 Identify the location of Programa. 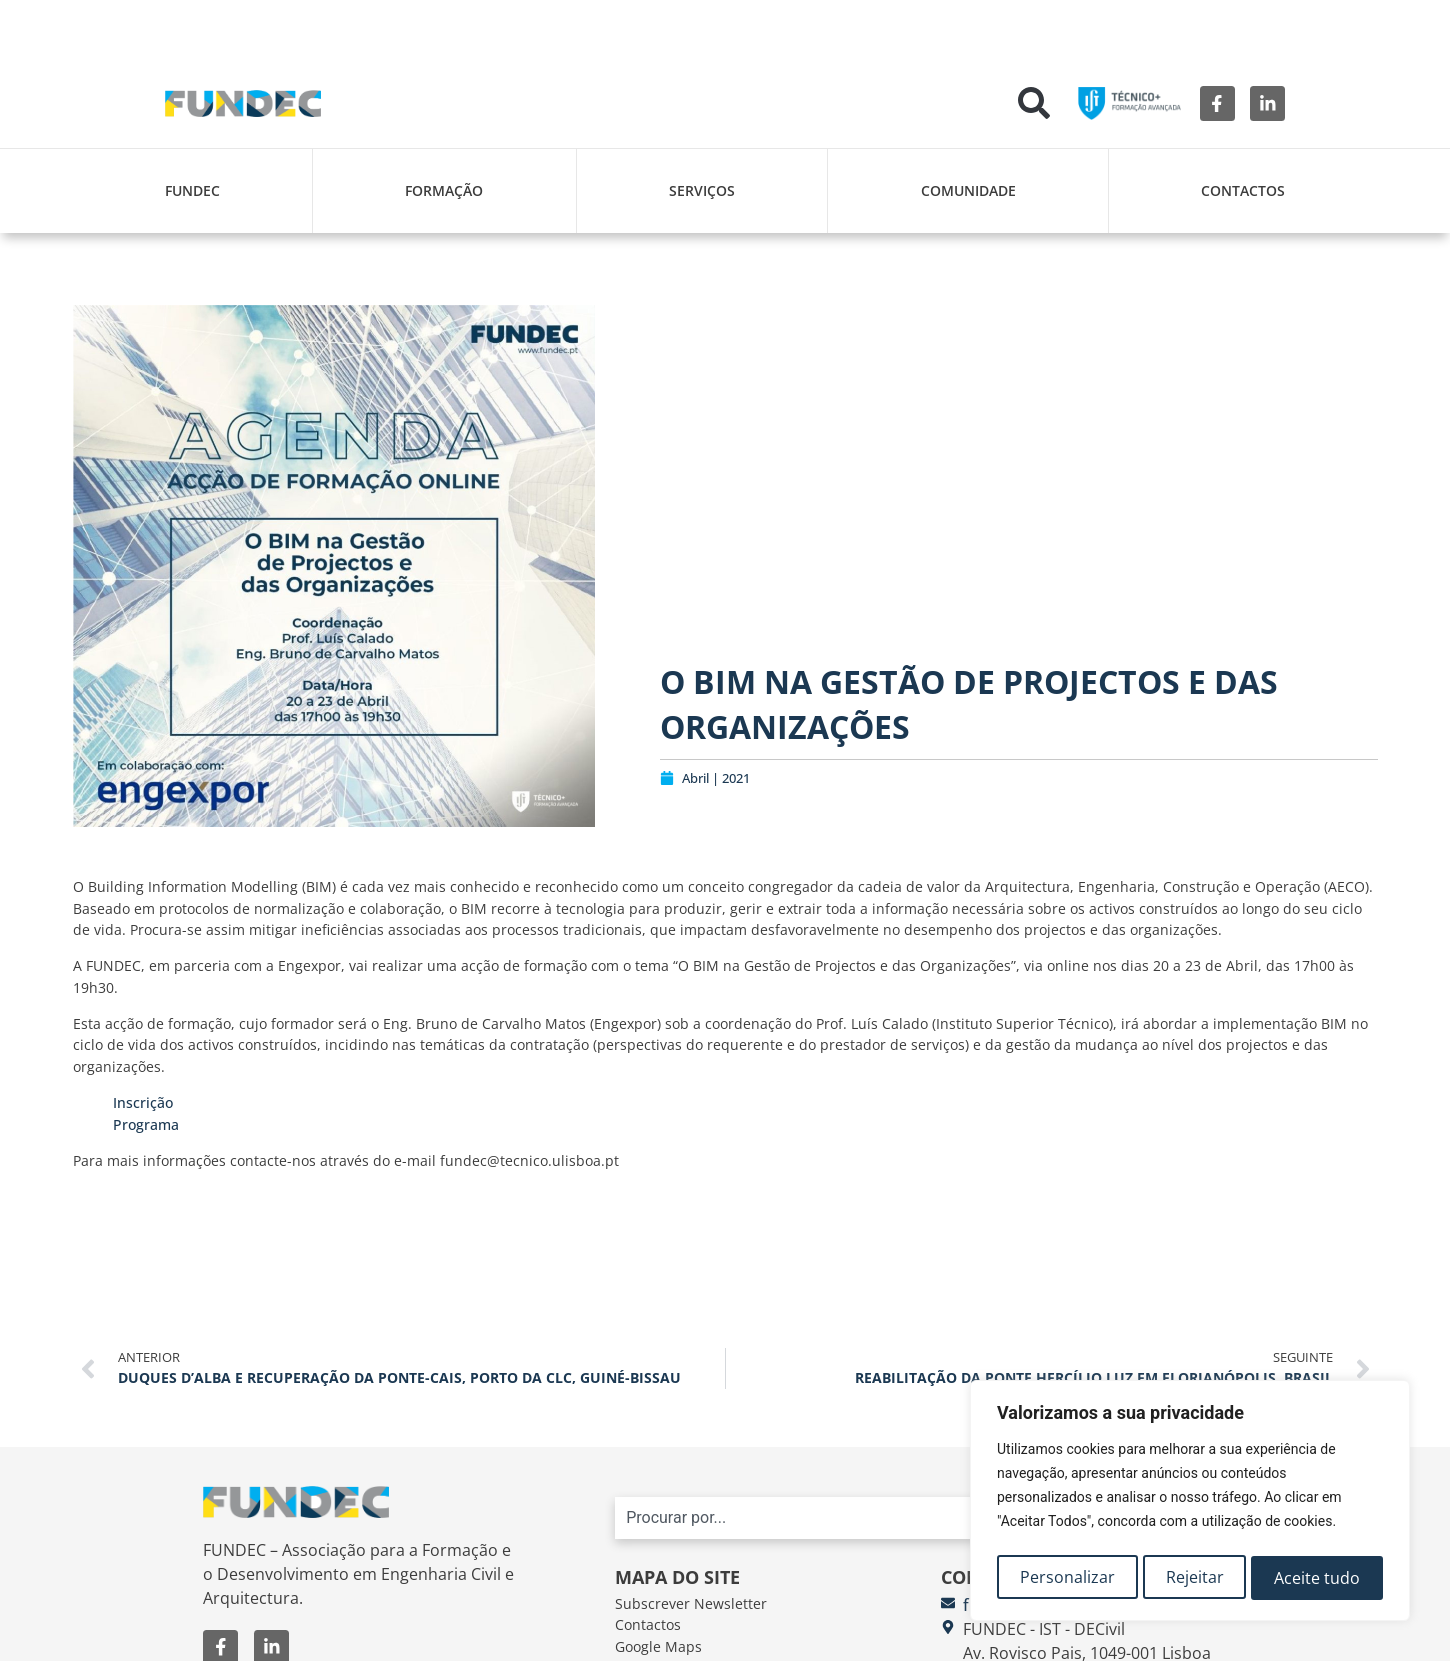
(146, 1124).